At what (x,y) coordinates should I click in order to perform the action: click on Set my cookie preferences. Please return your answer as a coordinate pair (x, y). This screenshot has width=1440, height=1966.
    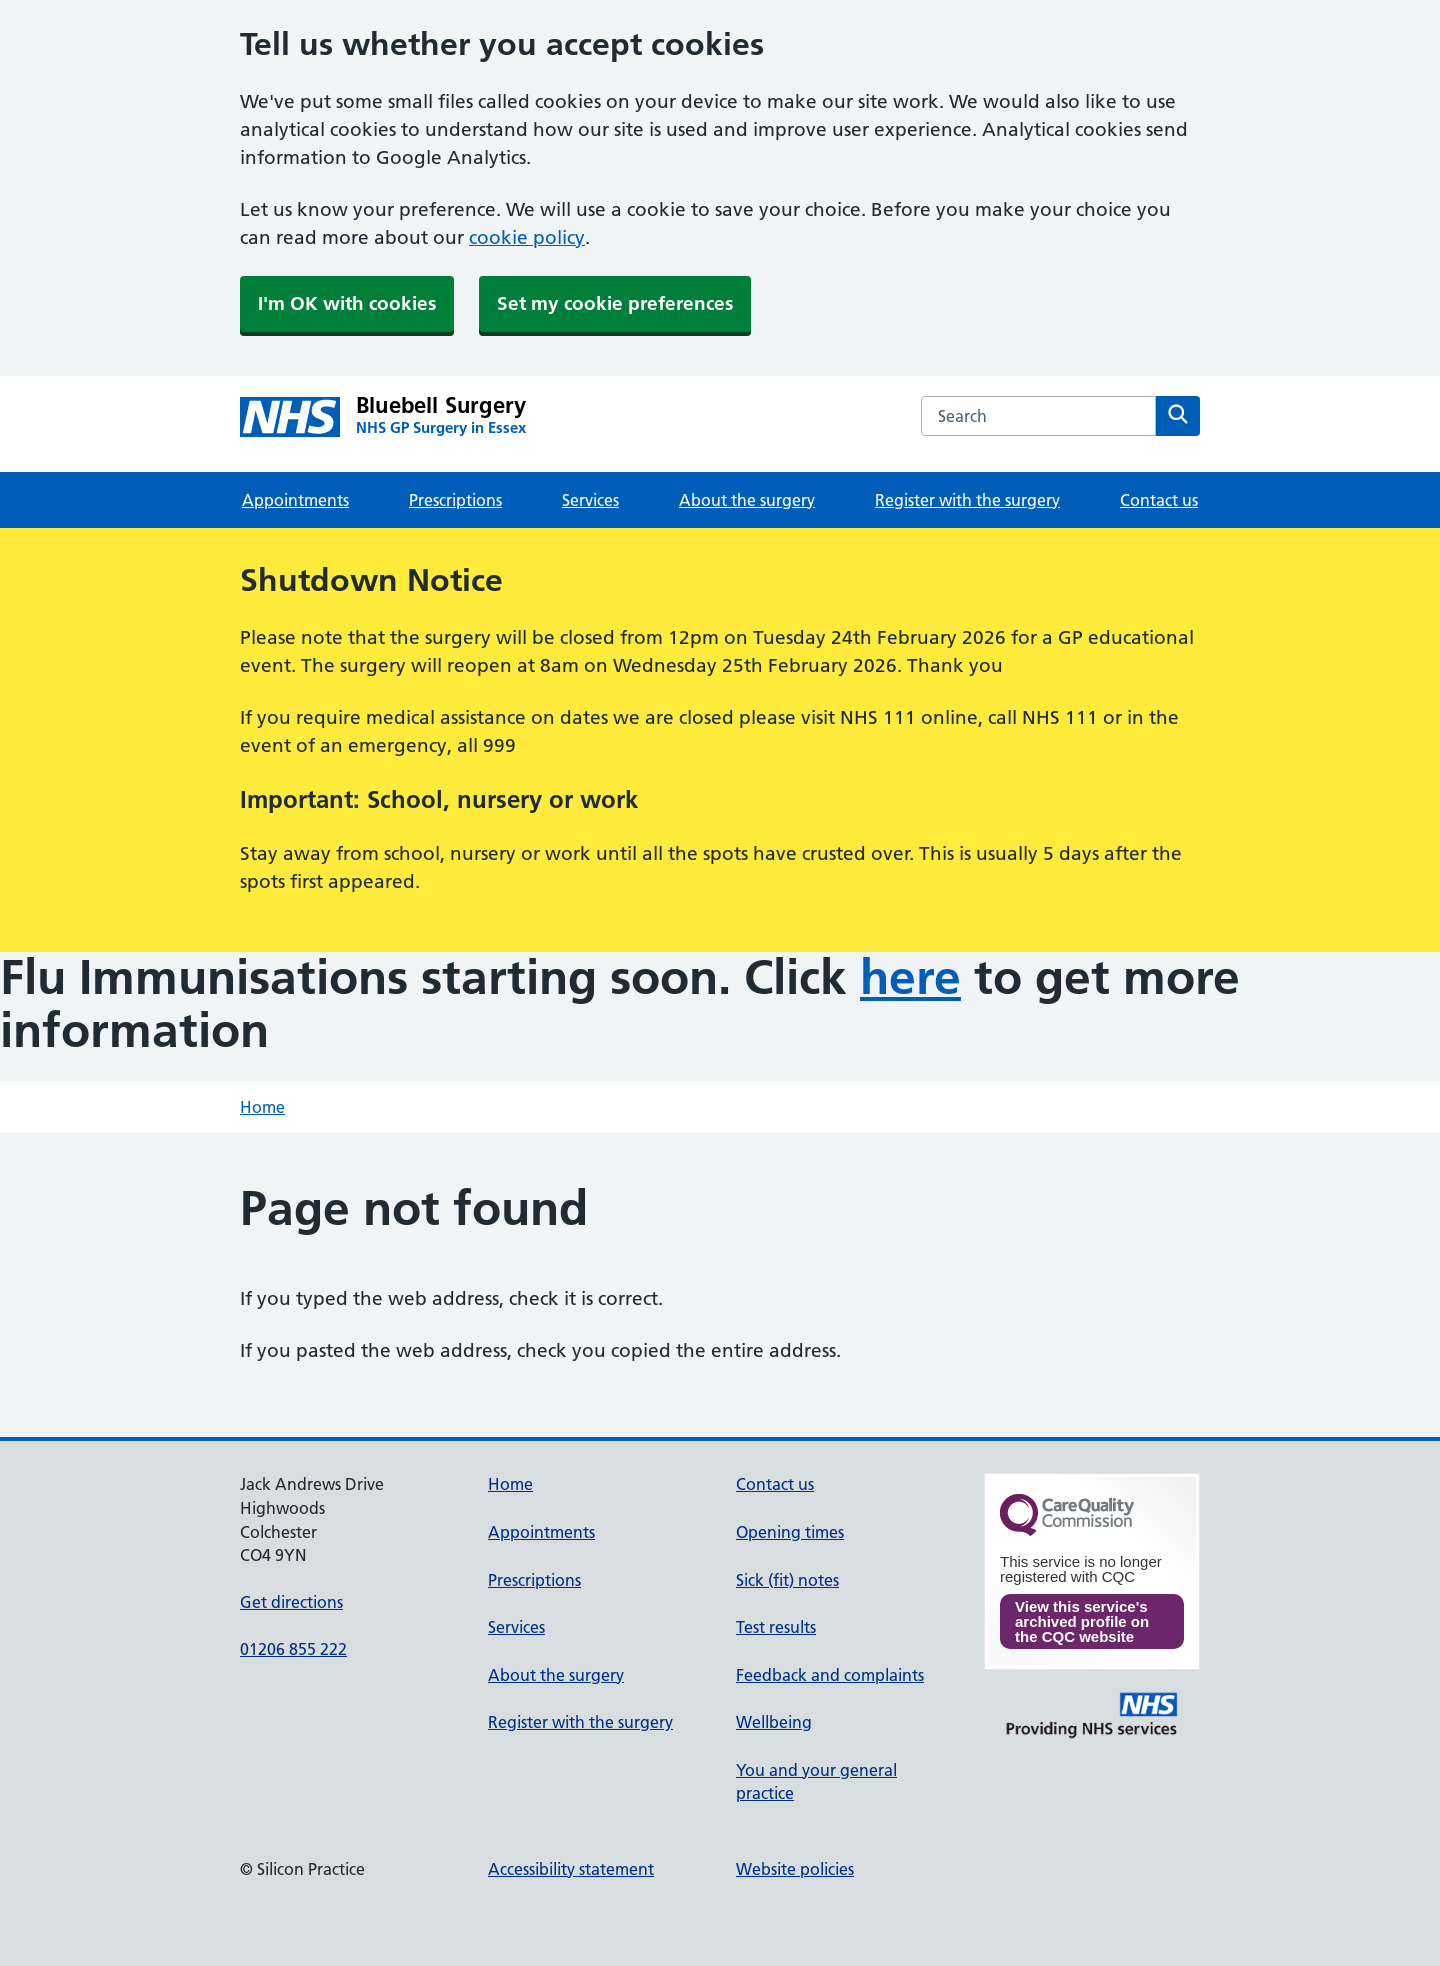
    Looking at the image, I should click on (615, 303).